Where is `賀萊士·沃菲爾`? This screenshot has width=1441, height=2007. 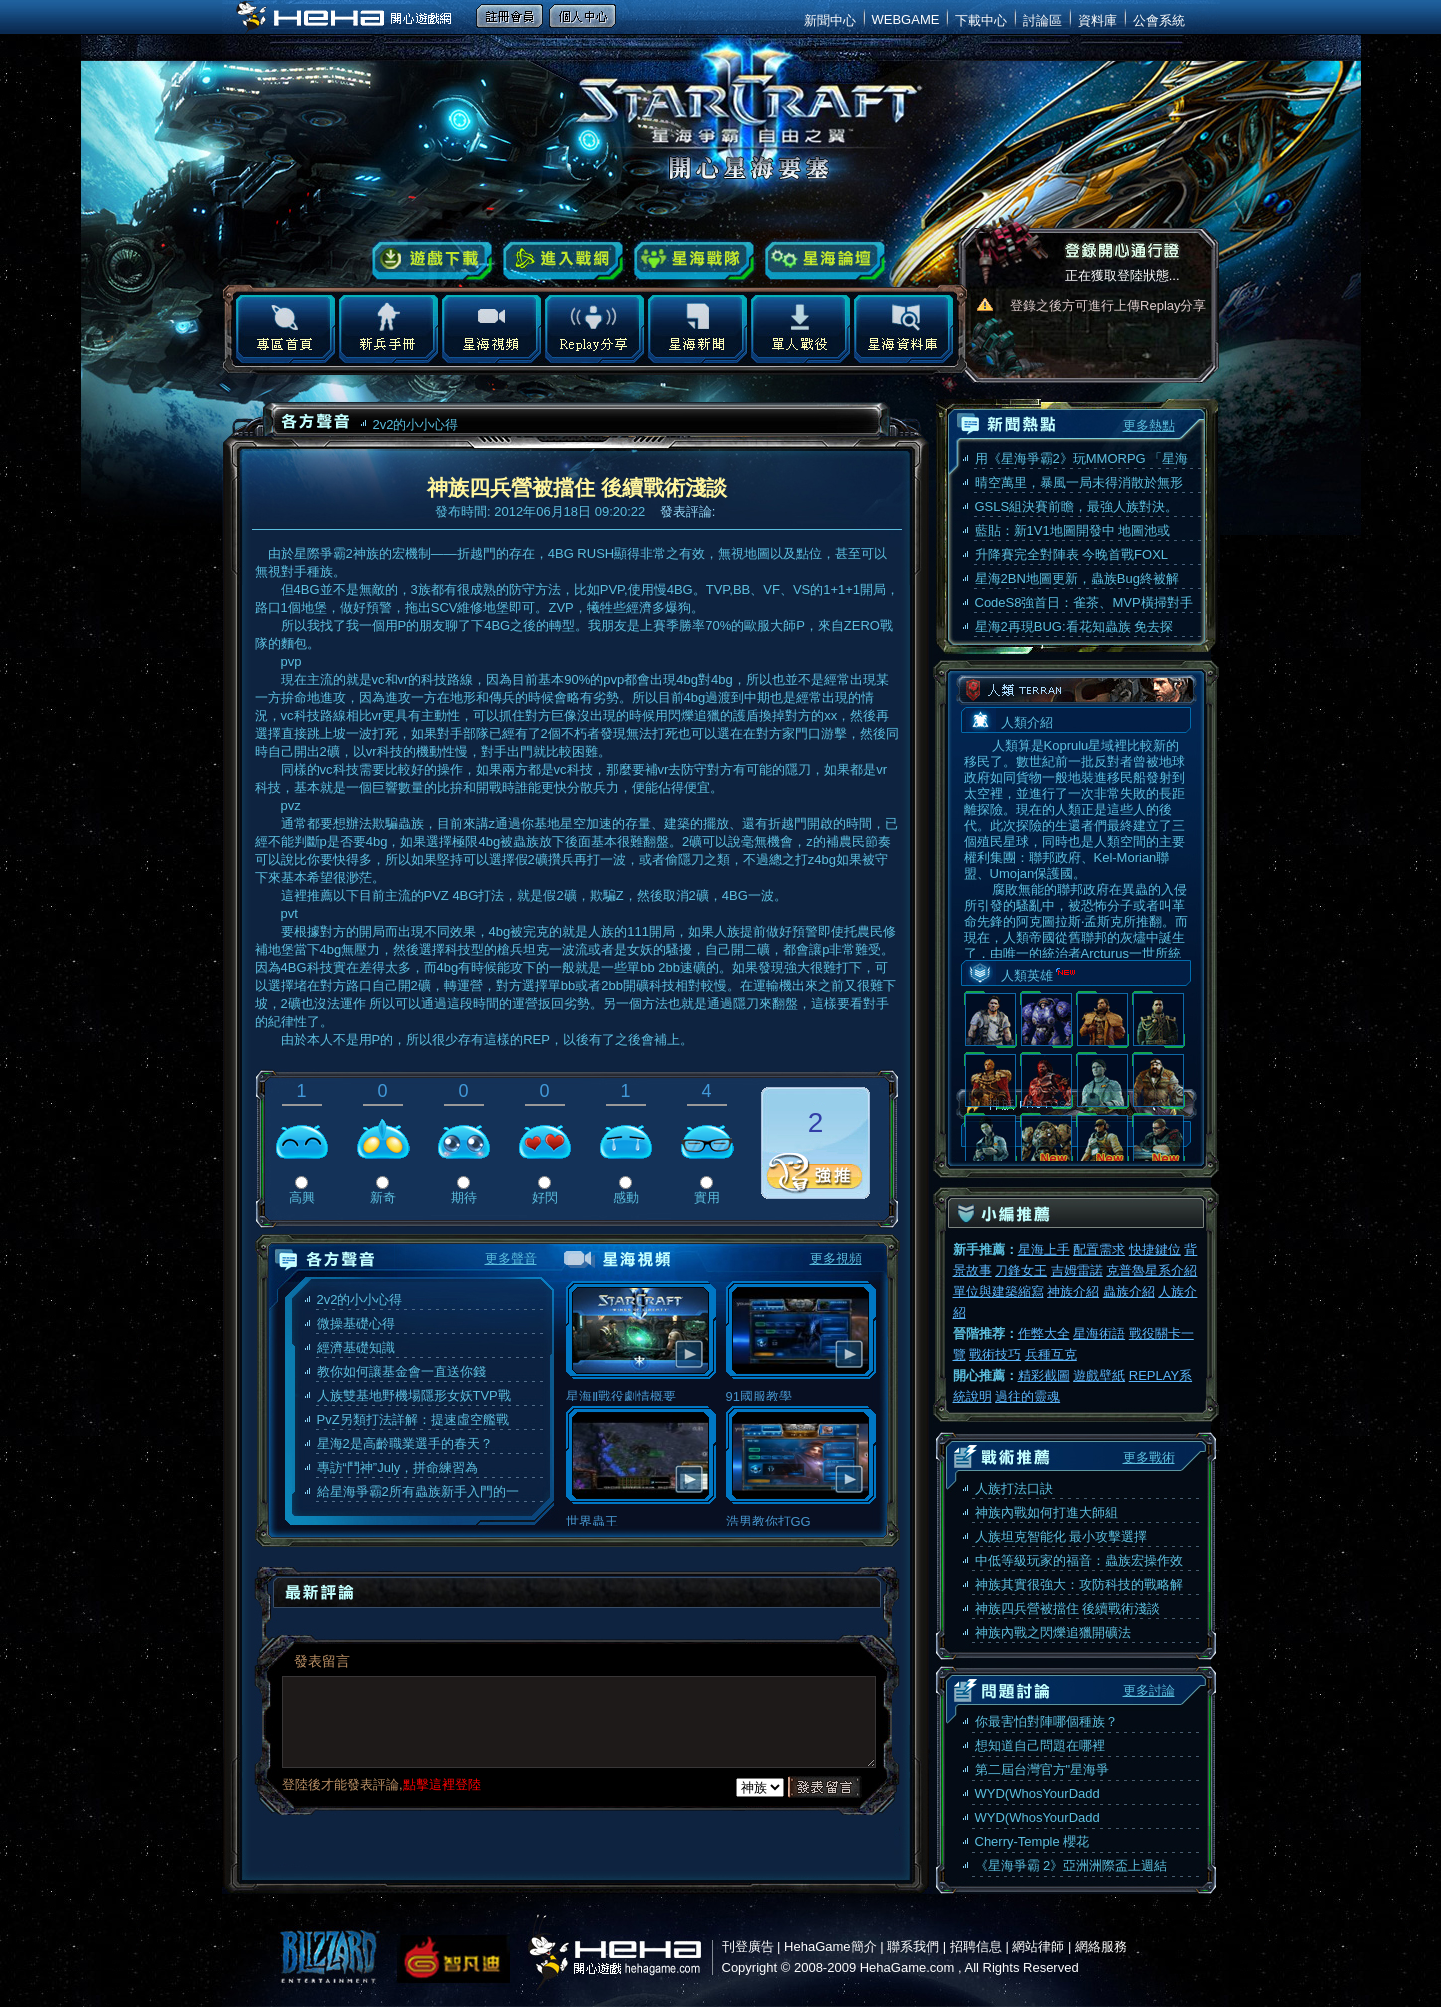
賀萊士·沃菲爾 is located at coordinates (1046, 1141).